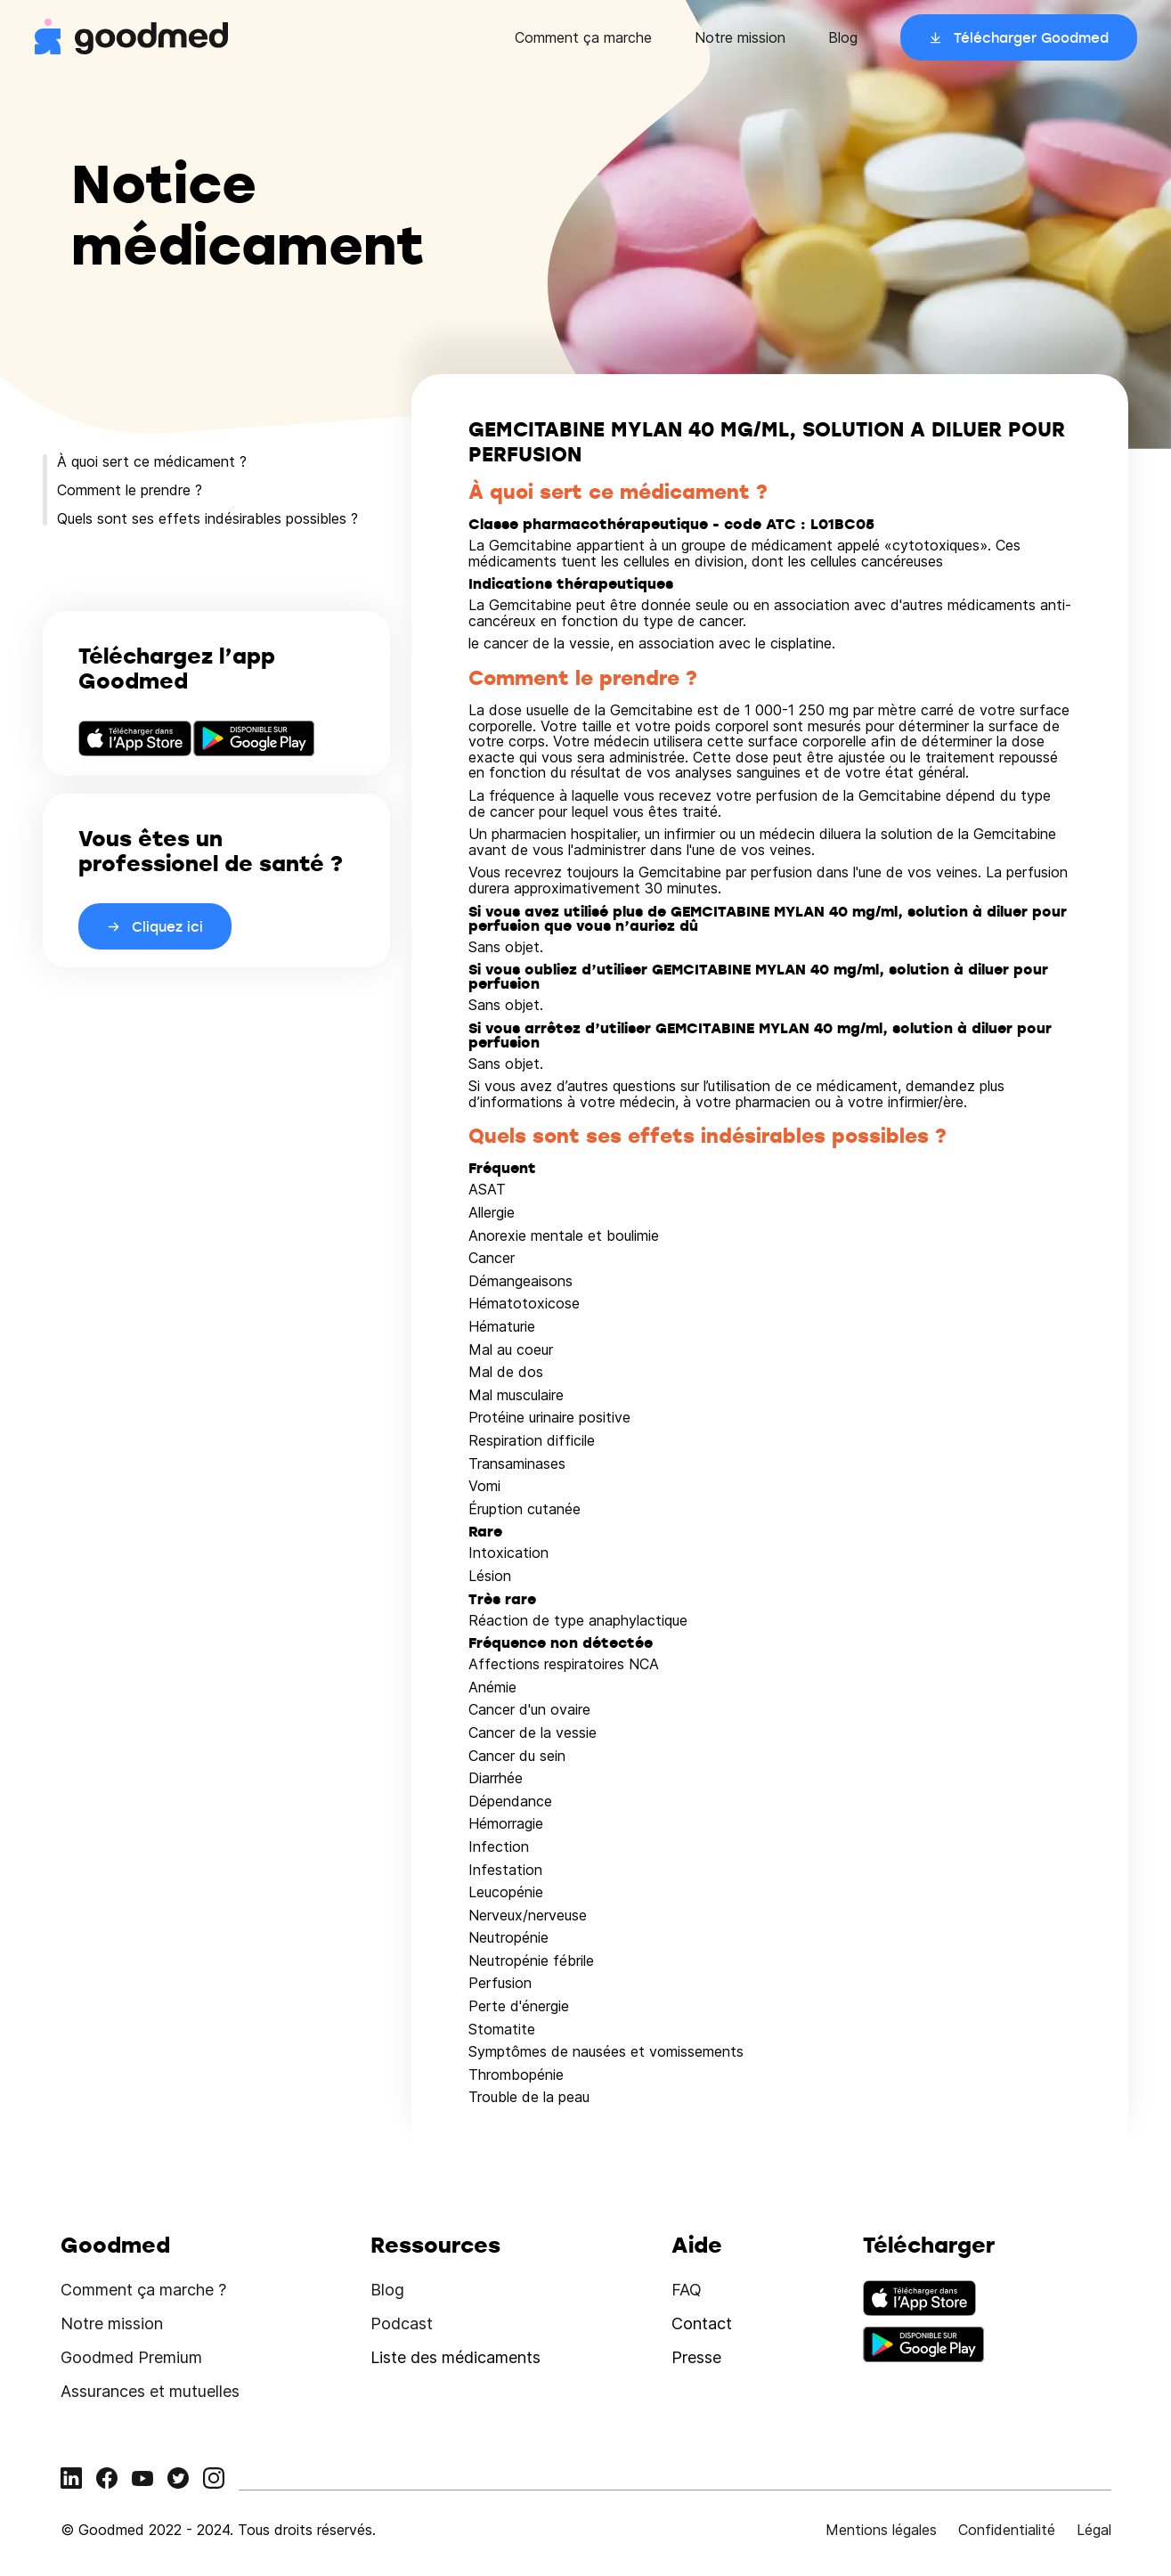 The height and width of the screenshot is (2576, 1171). Describe the element at coordinates (583, 37) in the screenshot. I see `Comment ça marche` at that location.